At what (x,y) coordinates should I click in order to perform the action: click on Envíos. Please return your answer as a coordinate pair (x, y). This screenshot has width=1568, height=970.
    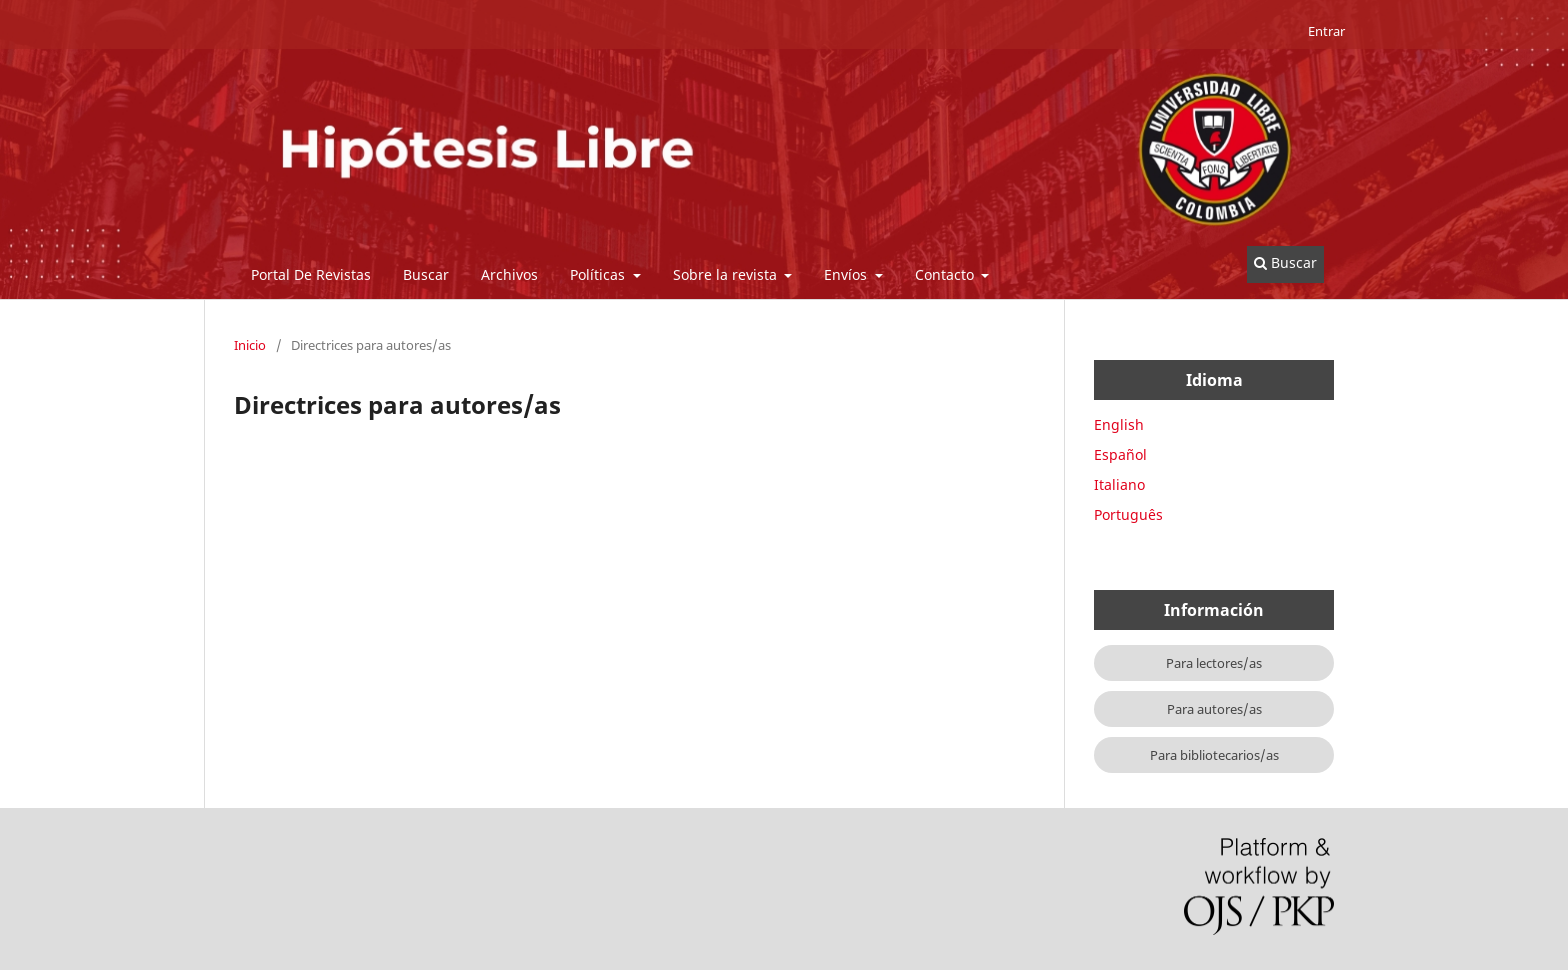
    Looking at the image, I should click on (847, 274).